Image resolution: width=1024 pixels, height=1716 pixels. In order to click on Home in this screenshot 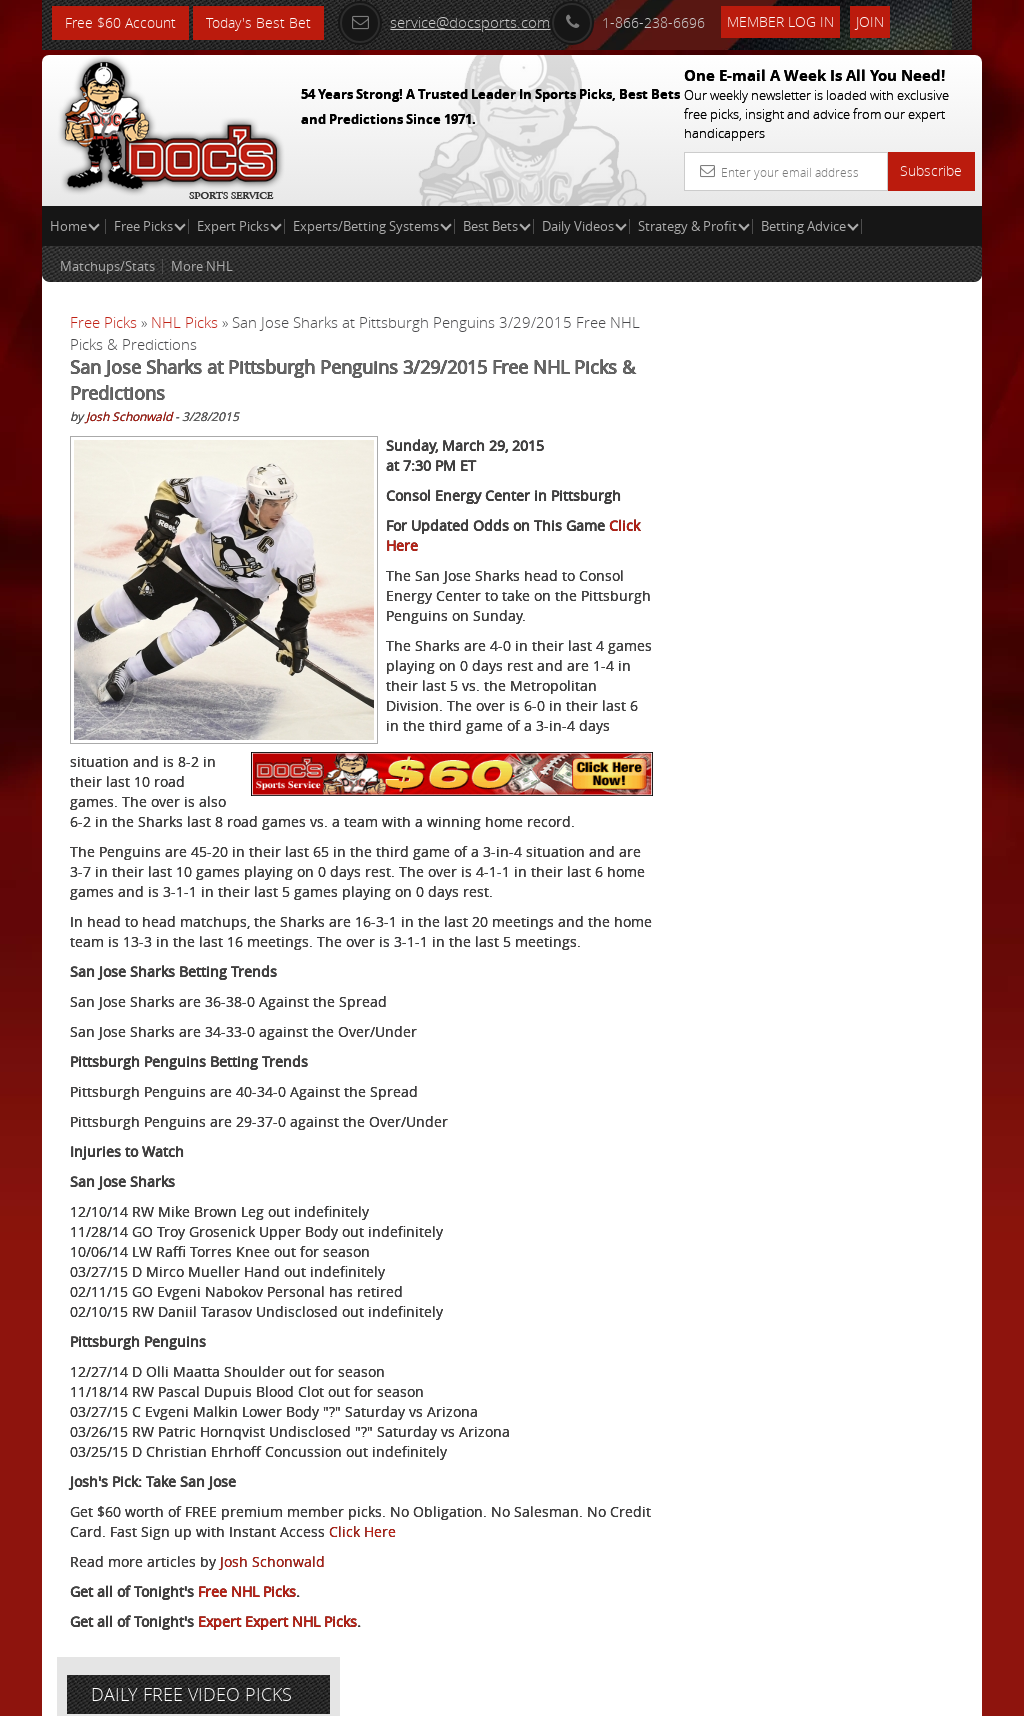, I will do `click(75, 226)`.